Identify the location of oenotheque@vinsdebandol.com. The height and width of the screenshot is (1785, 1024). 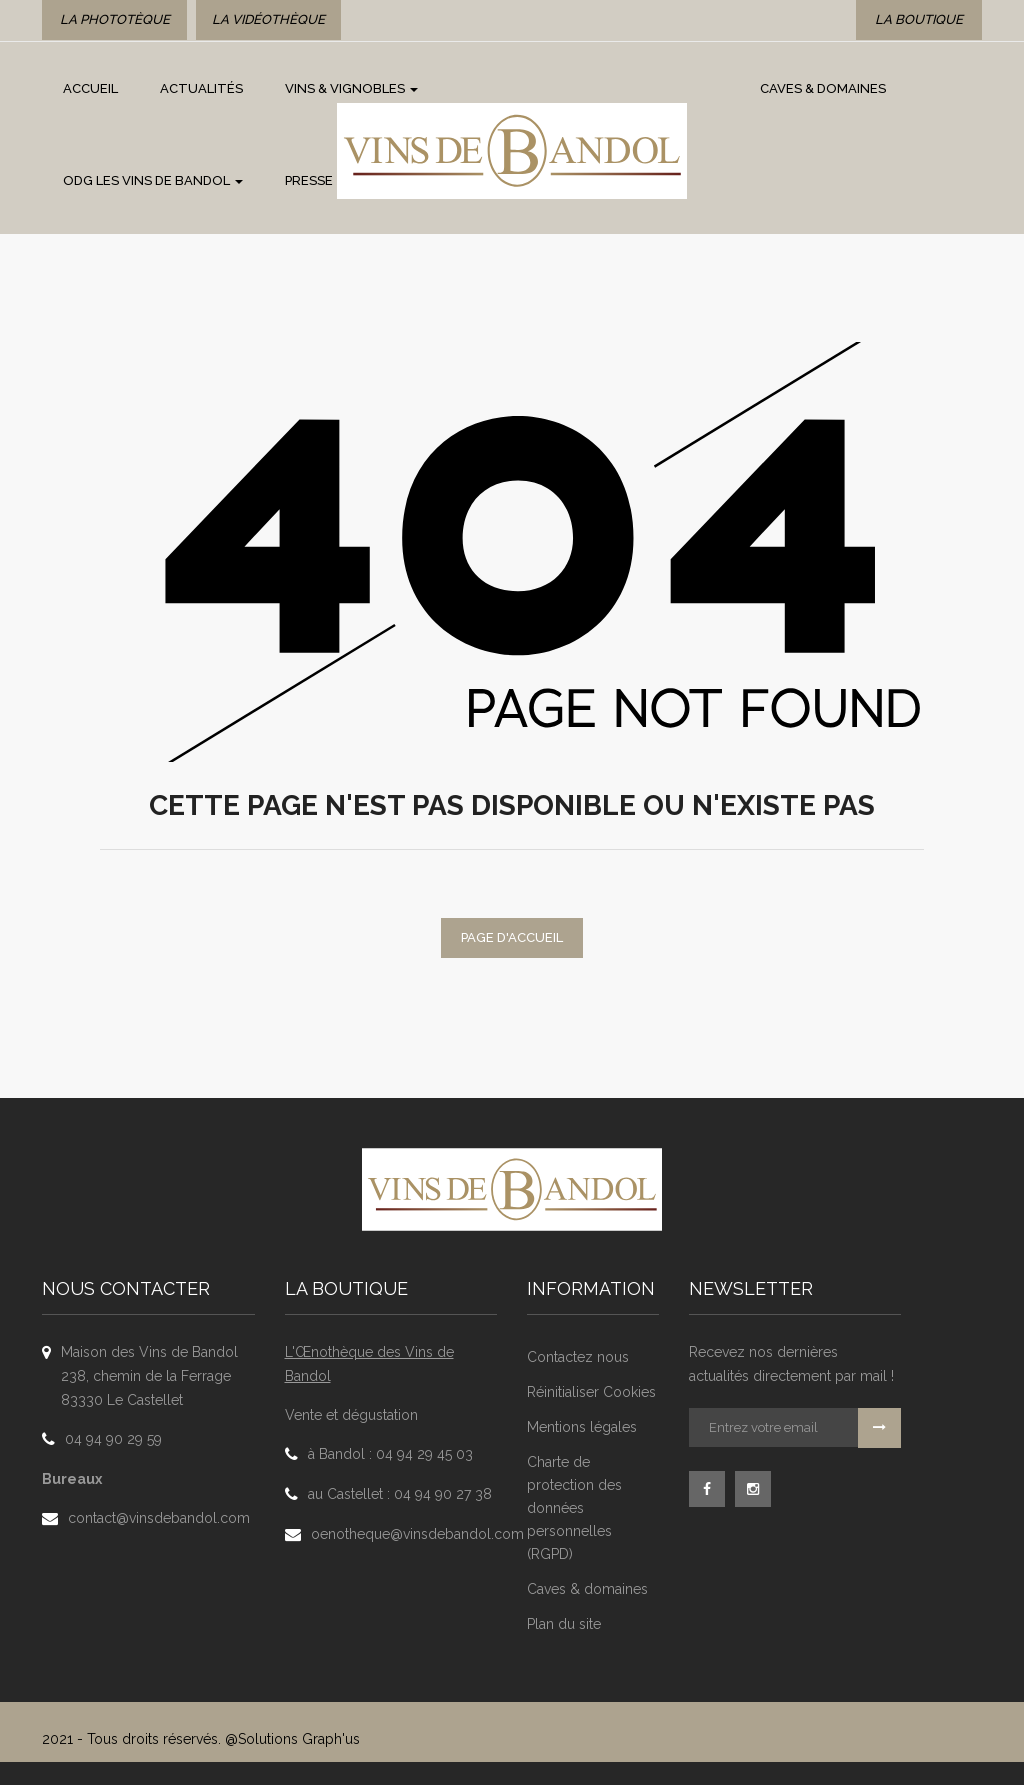
(417, 1534).